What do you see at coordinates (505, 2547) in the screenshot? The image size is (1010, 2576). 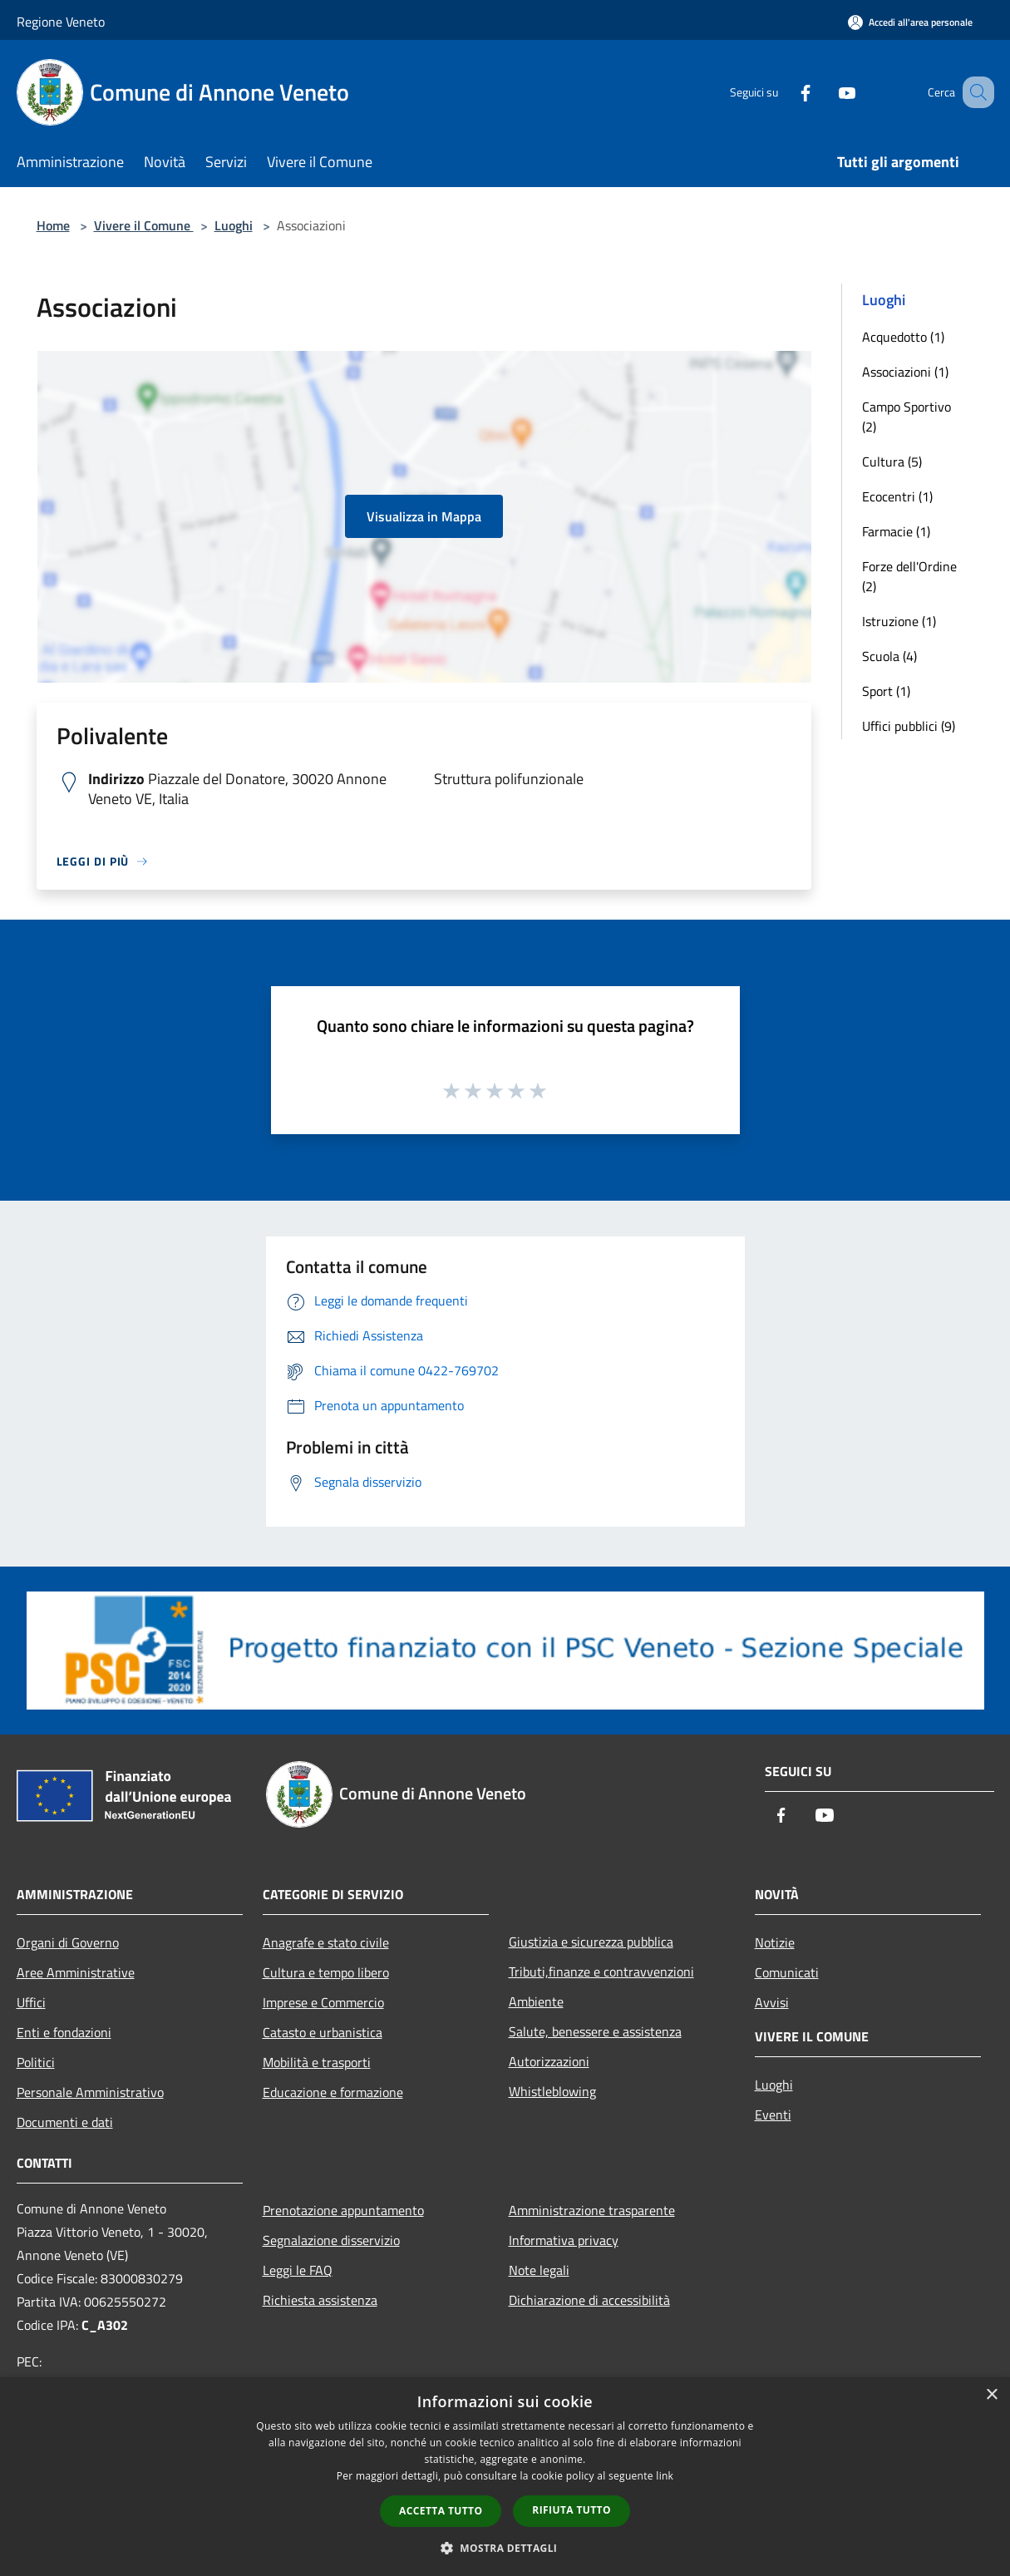 I see `[button]` at bounding box center [505, 2547].